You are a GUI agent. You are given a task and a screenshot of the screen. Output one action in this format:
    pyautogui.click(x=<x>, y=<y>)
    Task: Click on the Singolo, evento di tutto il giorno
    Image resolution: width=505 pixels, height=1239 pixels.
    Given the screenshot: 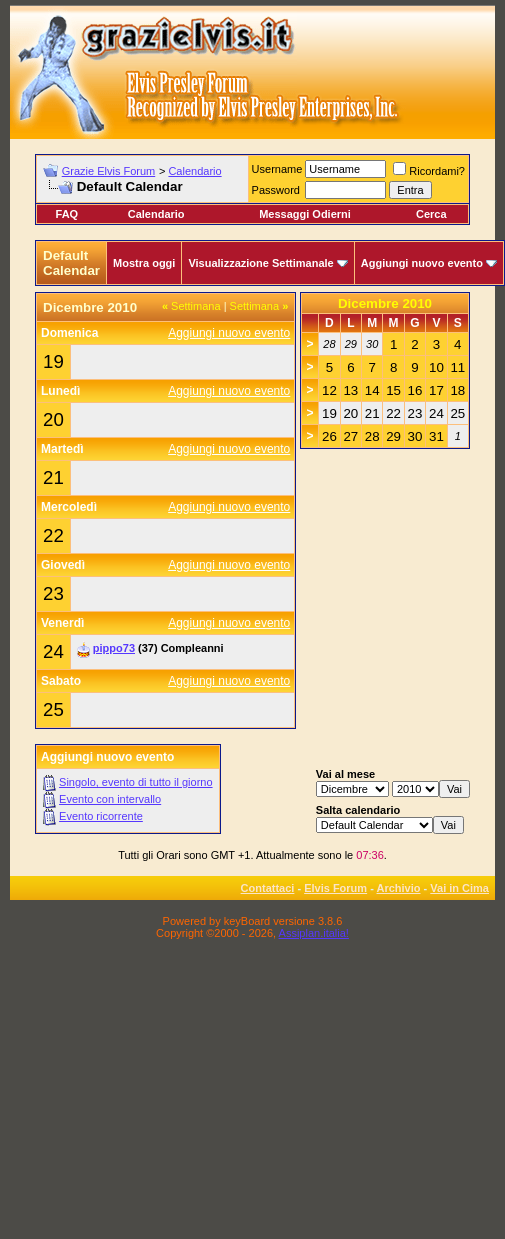 What is the action you would take?
    pyautogui.click(x=136, y=782)
    